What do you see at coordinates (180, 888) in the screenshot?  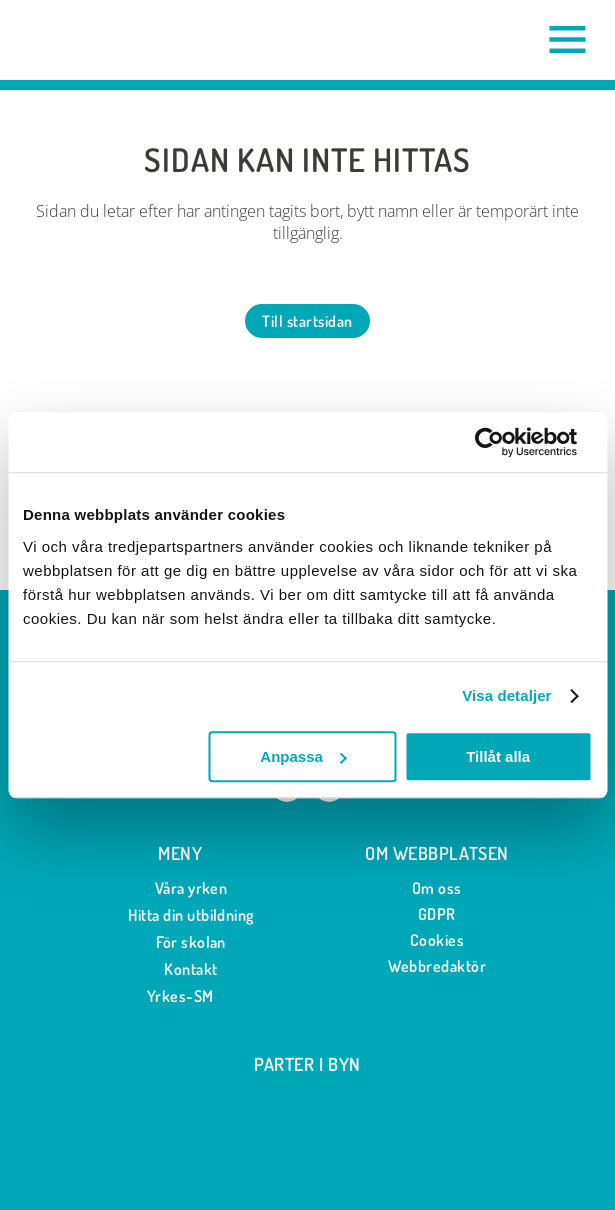 I see `Våra yrken` at bounding box center [180, 888].